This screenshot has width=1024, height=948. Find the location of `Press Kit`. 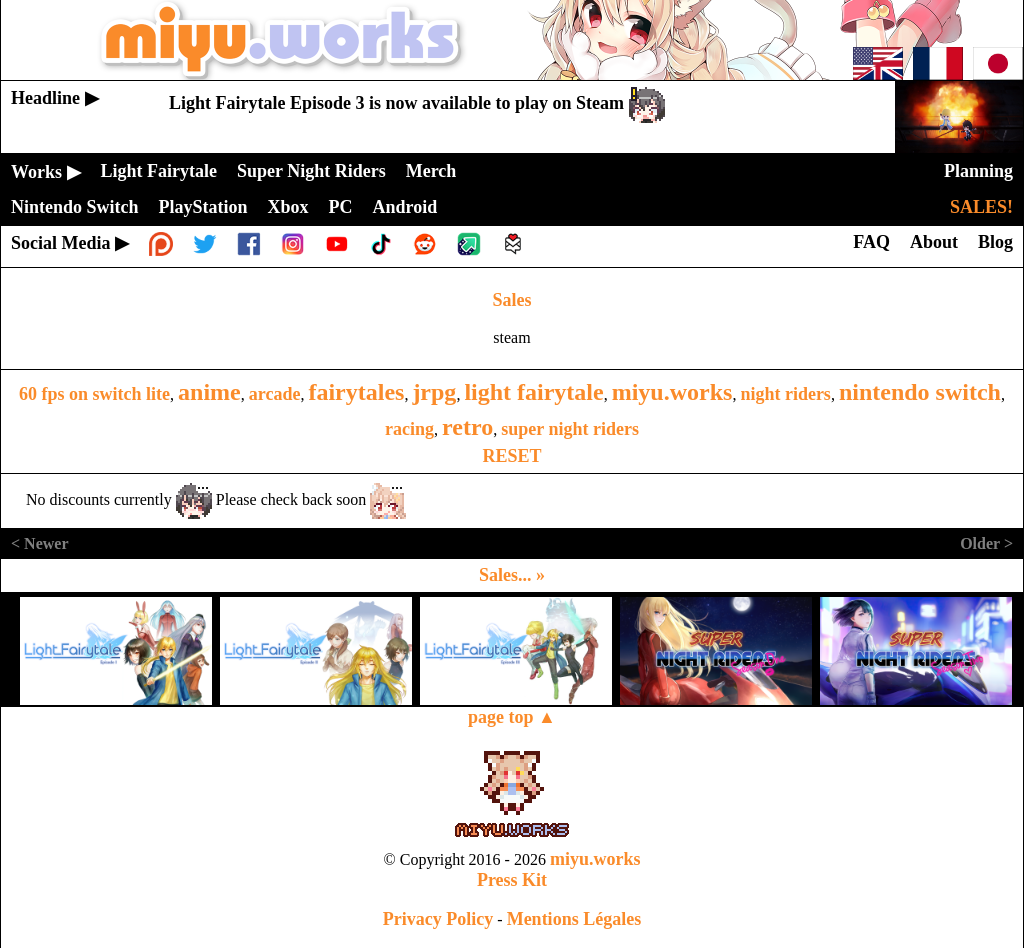

Press Kit is located at coordinates (512, 880).